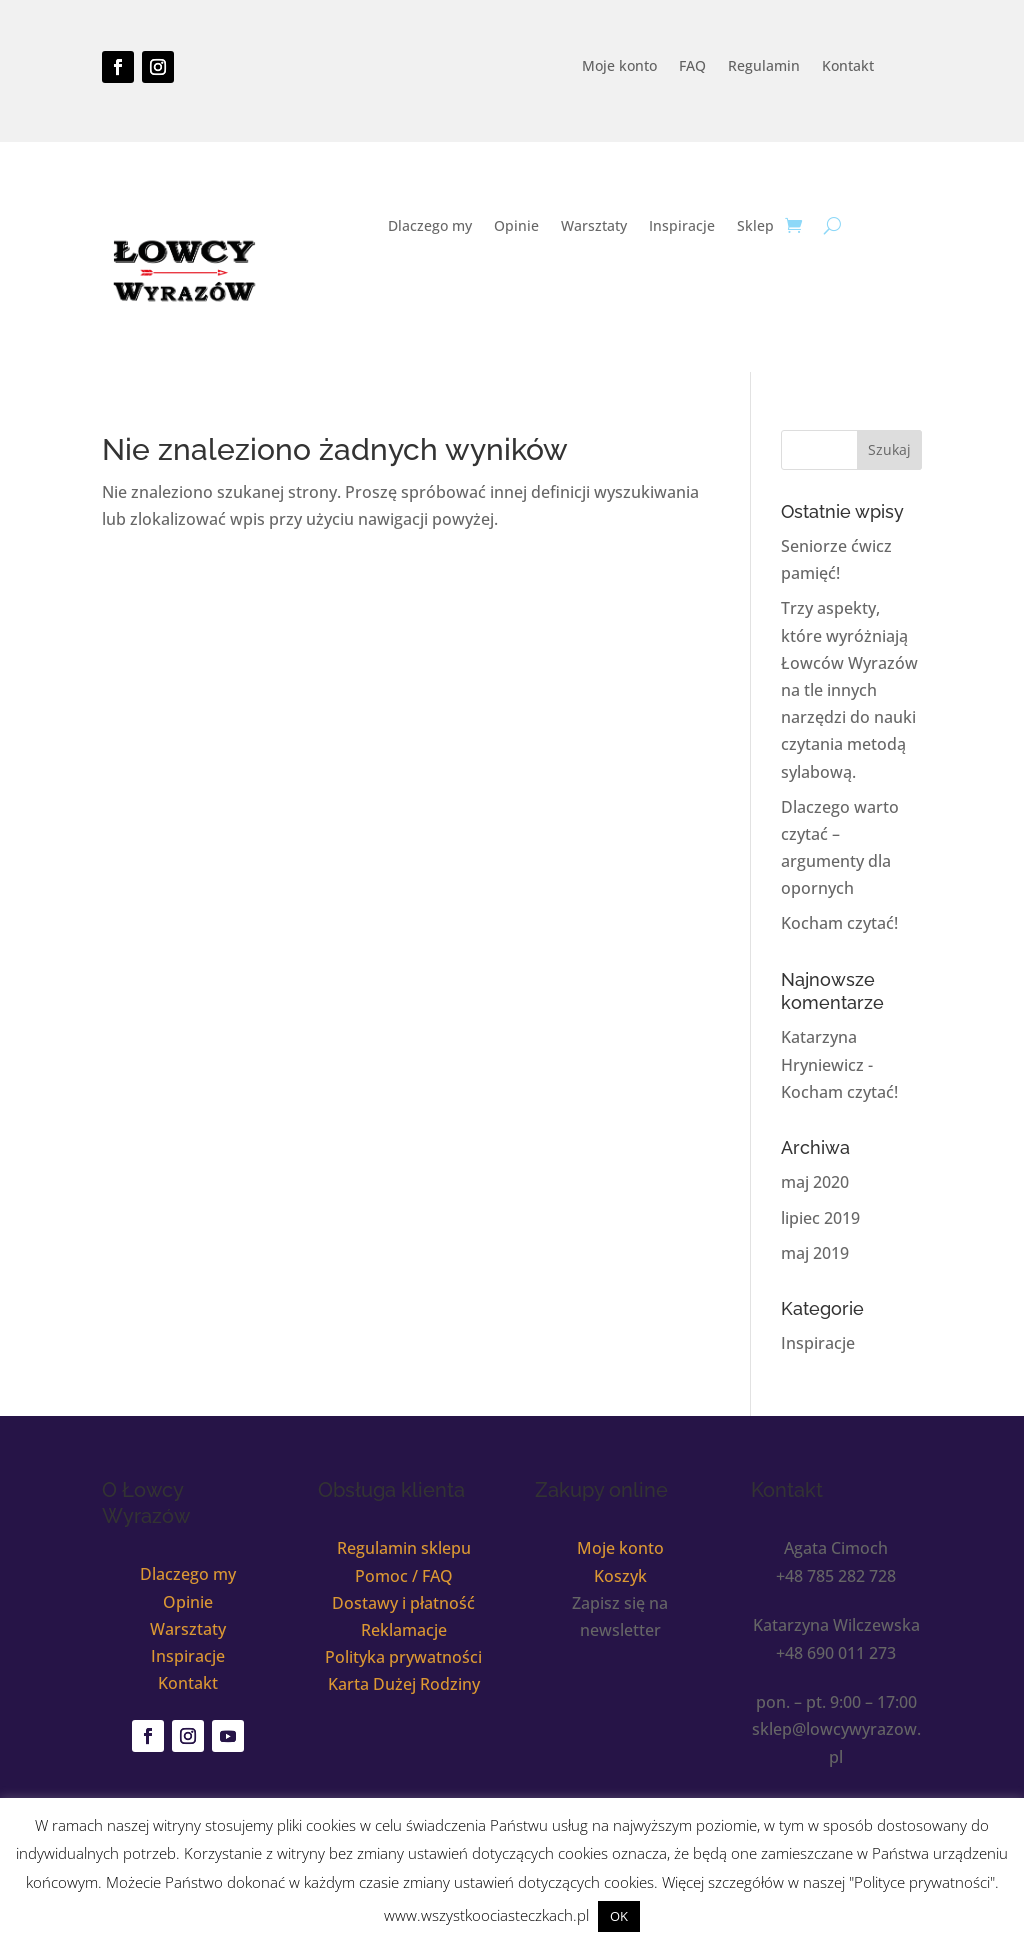 Image resolution: width=1024 pixels, height=1944 pixels. What do you see at coordinates (815, 1182) in the screenshot?
I see `maj 2020` at bounding box center [815, 1182].